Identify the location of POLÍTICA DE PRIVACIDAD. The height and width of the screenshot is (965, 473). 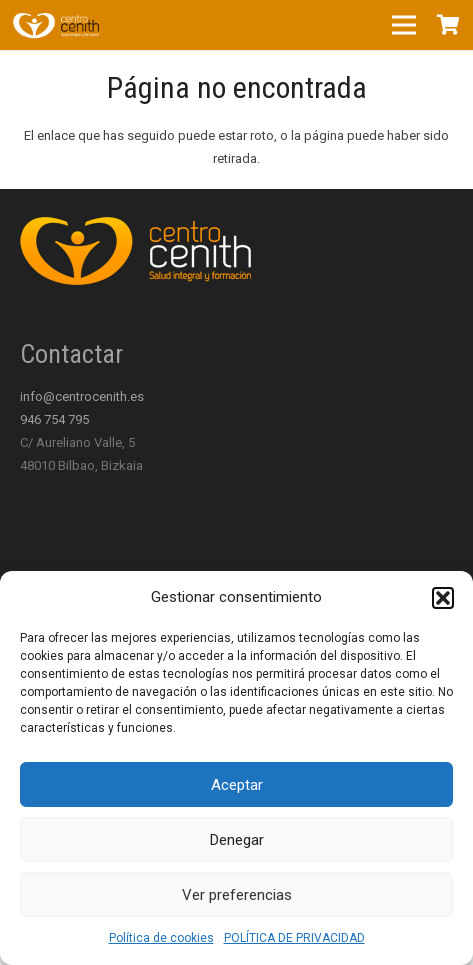
(294, 938).